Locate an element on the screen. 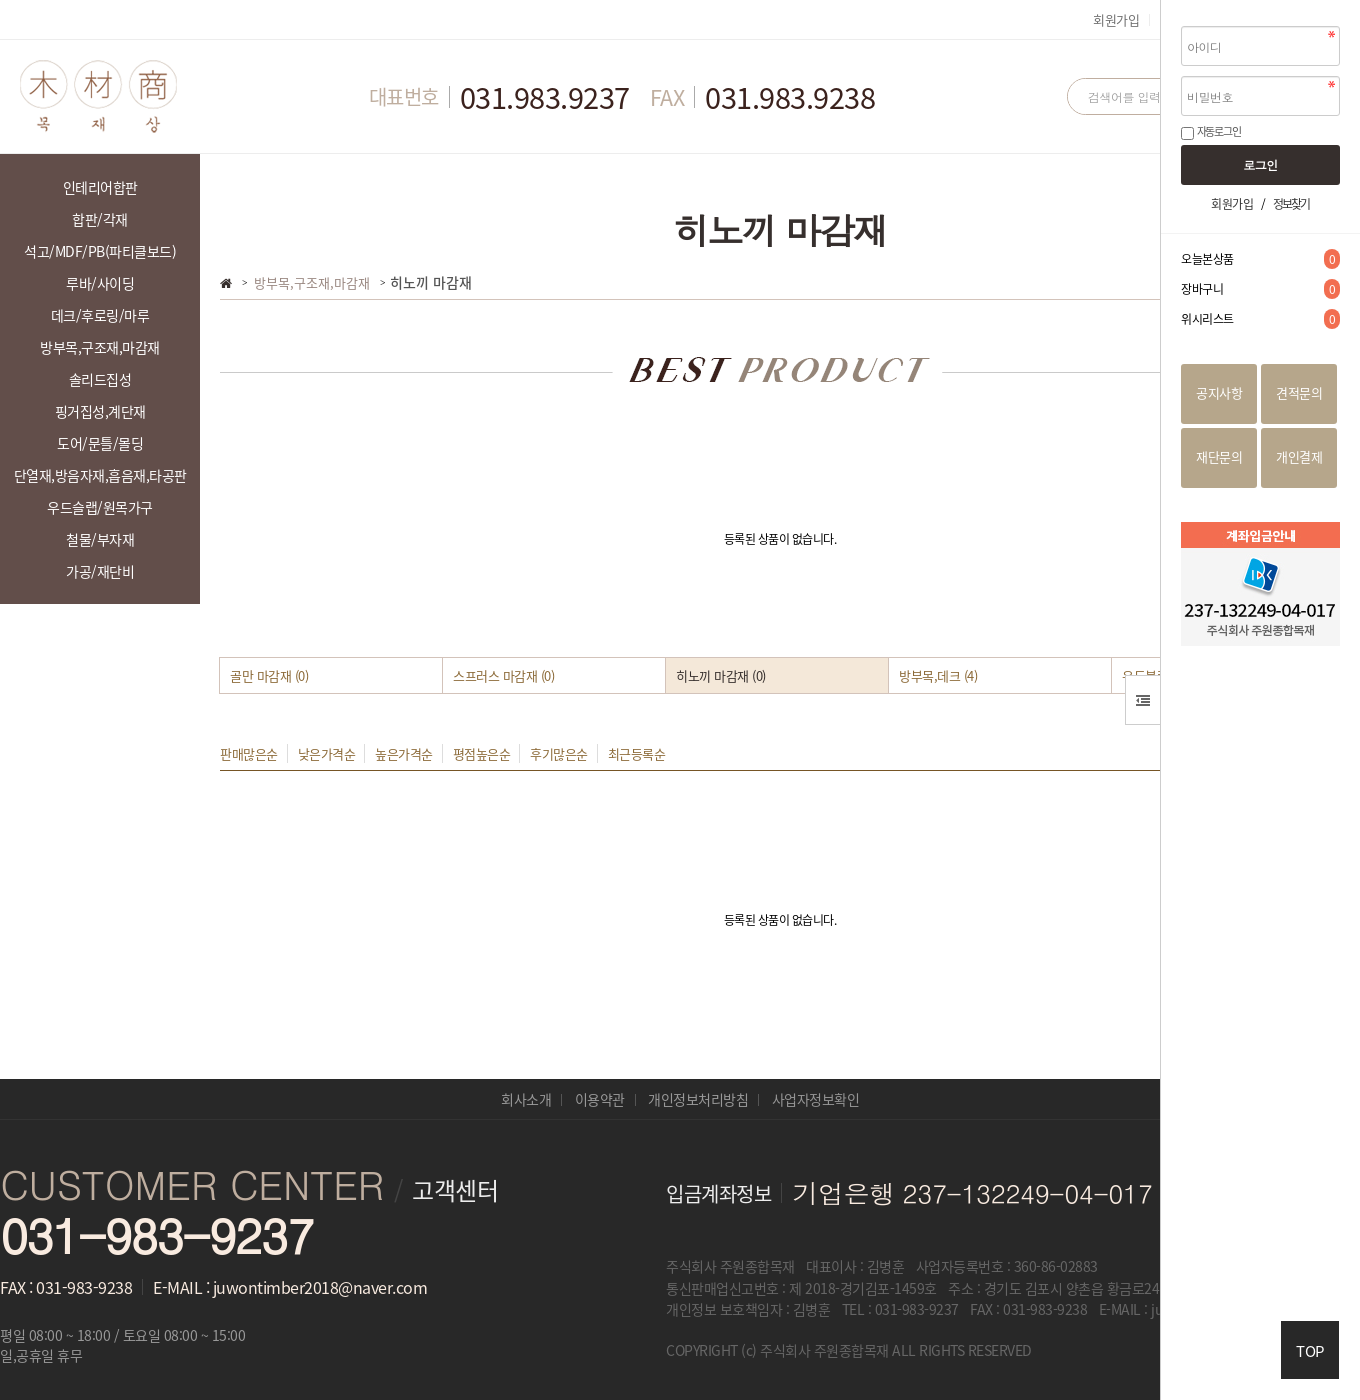 This screenshot has height=1400, width=1360. 히노끼 마감재 (0) is located at coordinates (721, 675).